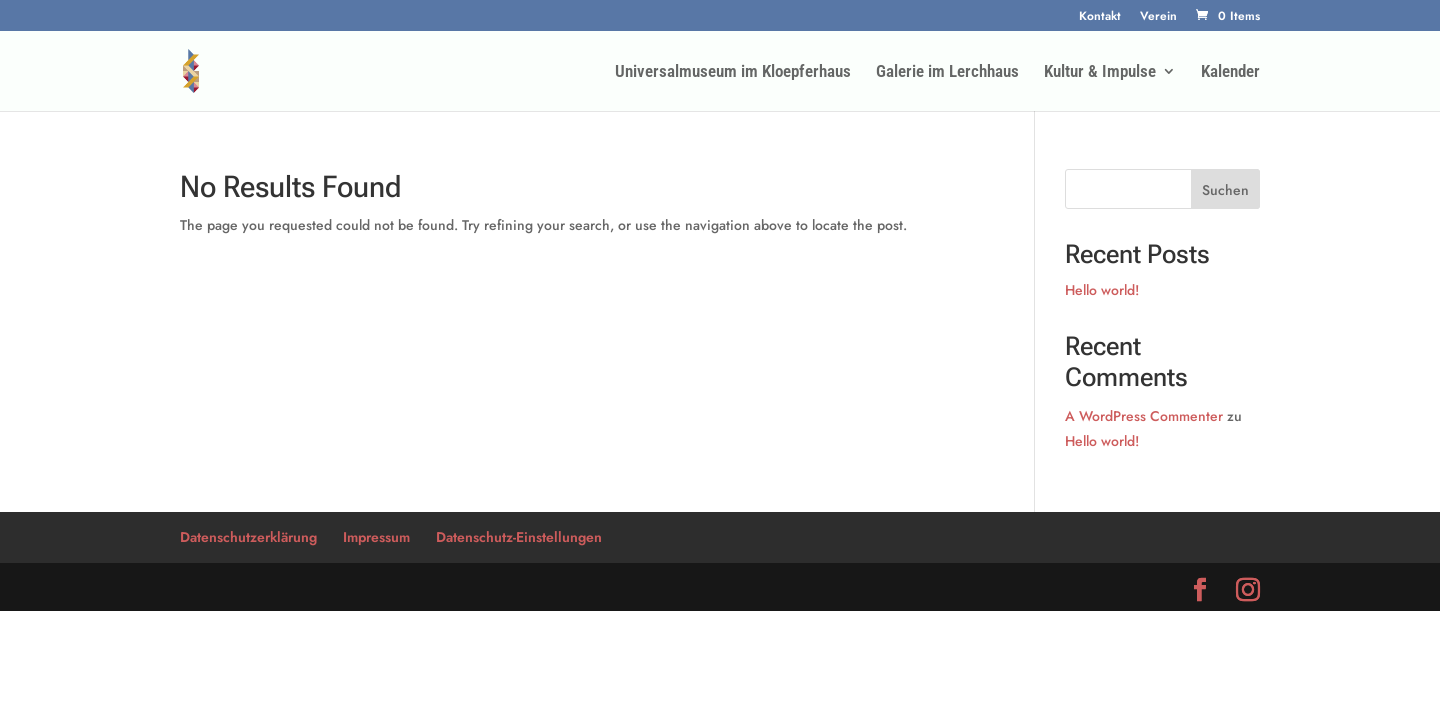 The image size is (1440, 720). I want to click on Verein, so click(1158, 17).